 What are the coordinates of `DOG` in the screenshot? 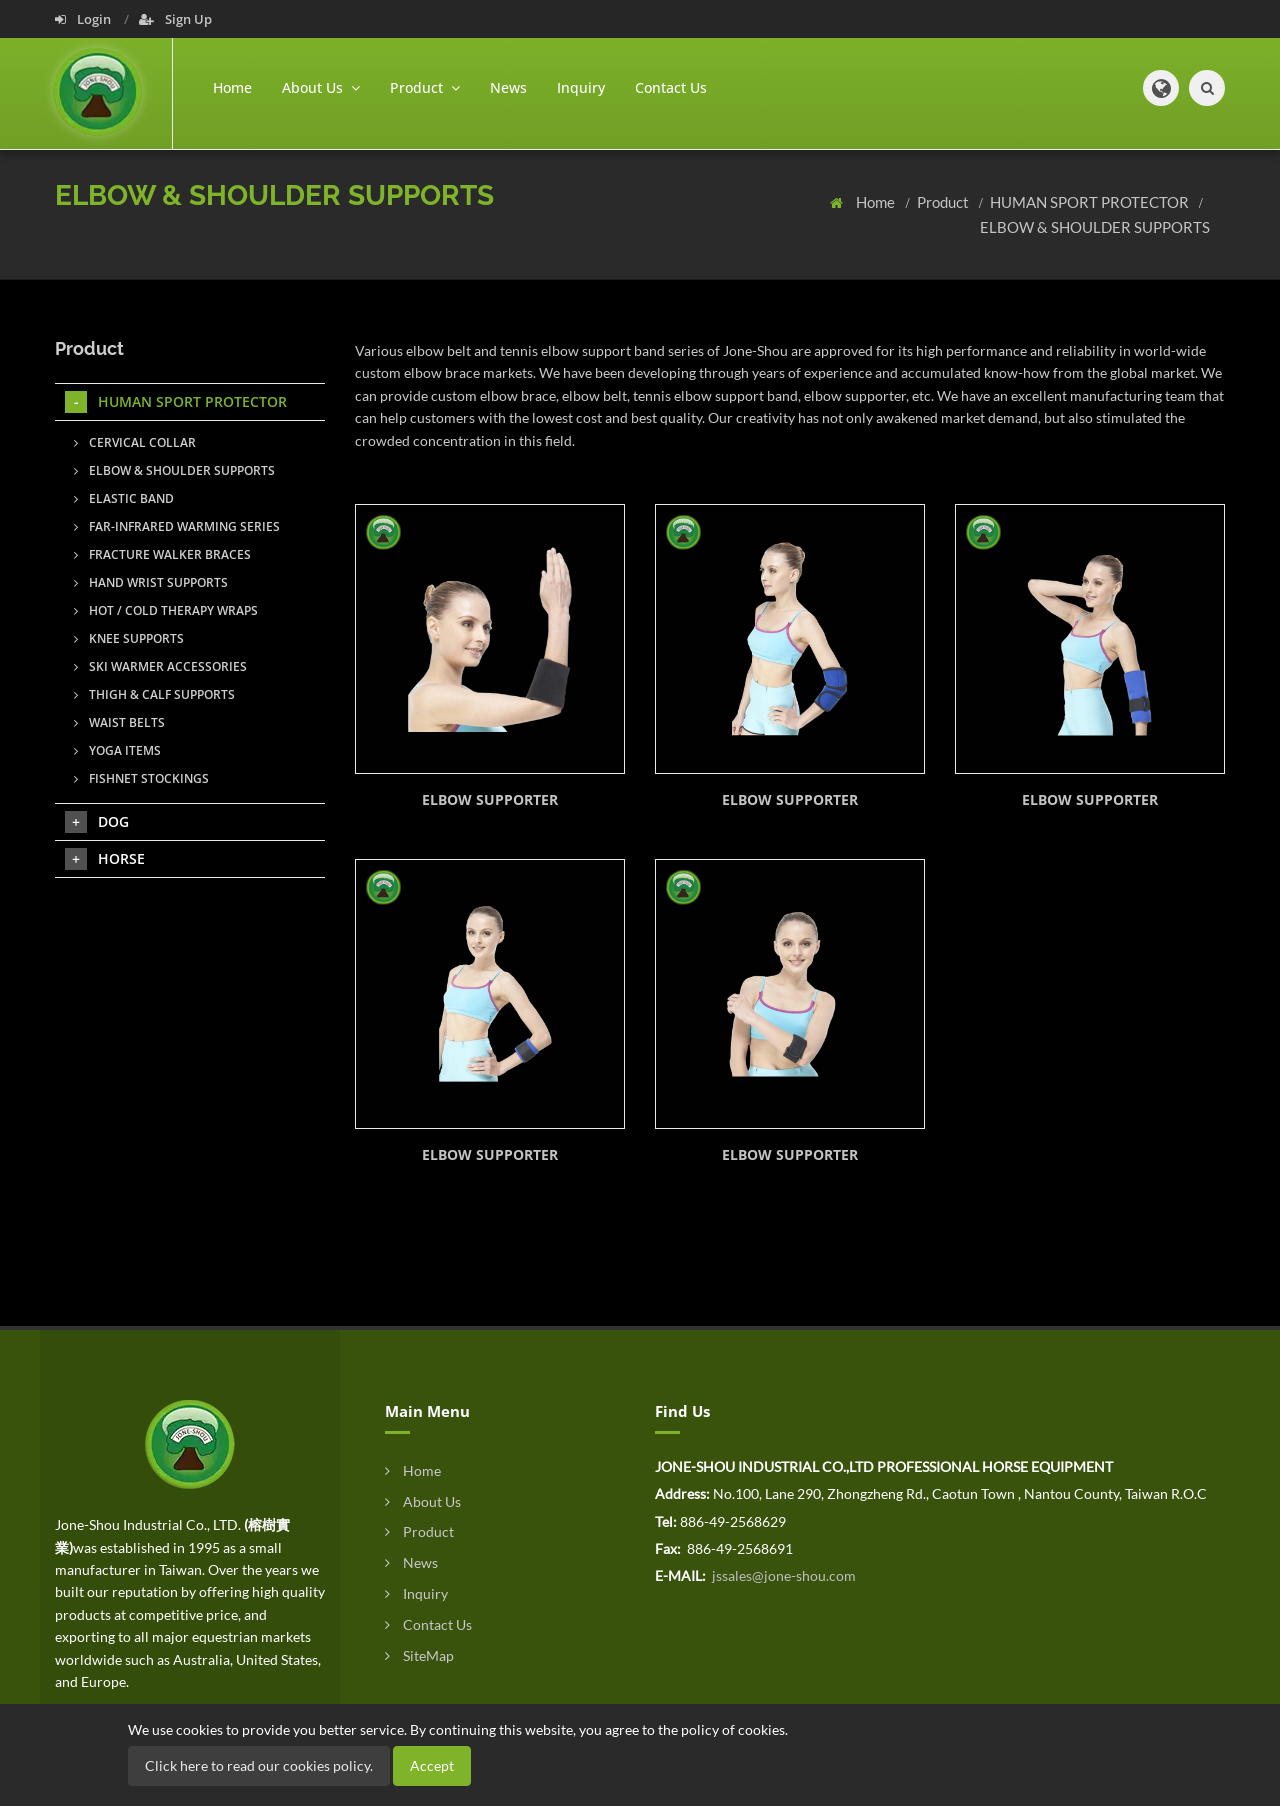 It's located at (97, 822).